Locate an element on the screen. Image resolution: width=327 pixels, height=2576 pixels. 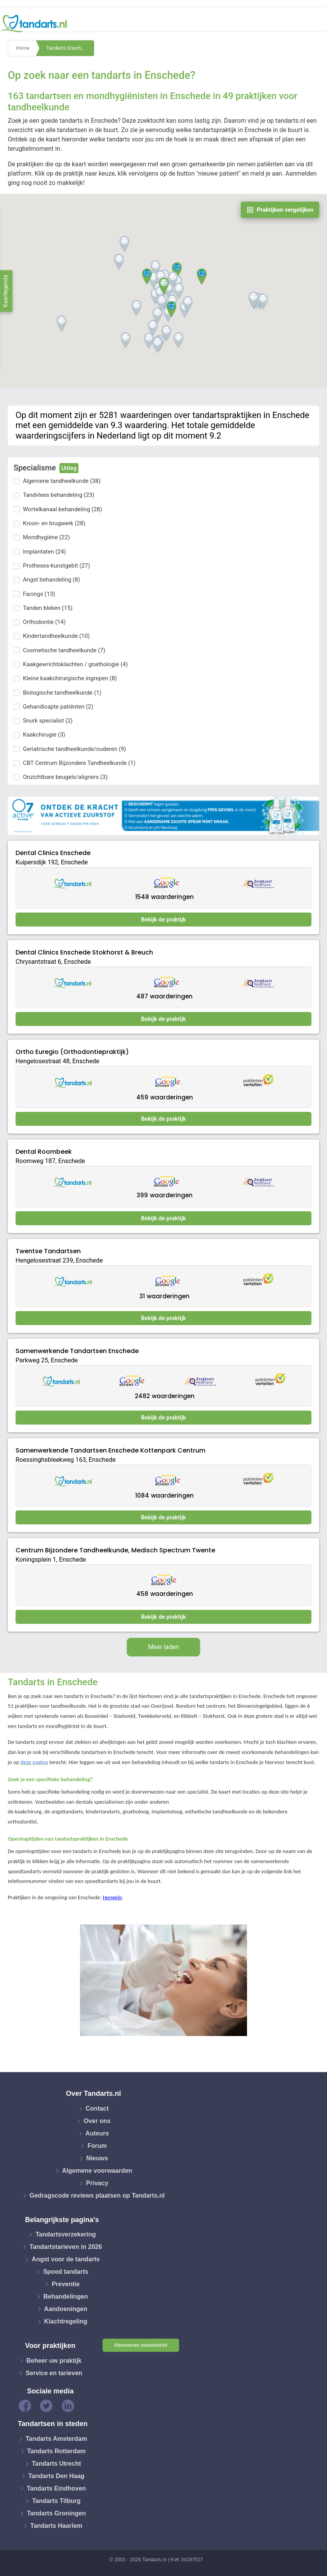
Kaakgewrichtsklachten / gnathologie (4) is located at coordinates (75, 664).